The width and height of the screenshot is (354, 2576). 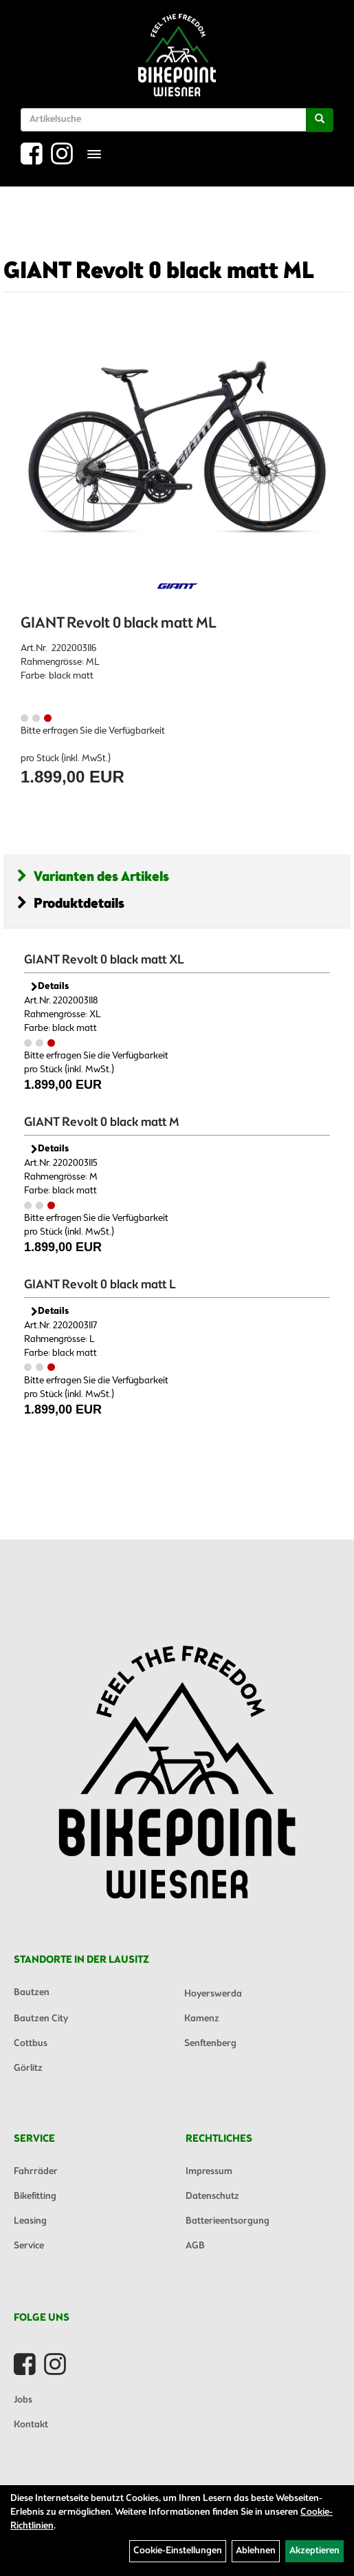 I want to click on Görlitz, so click(x=28, y=2068).